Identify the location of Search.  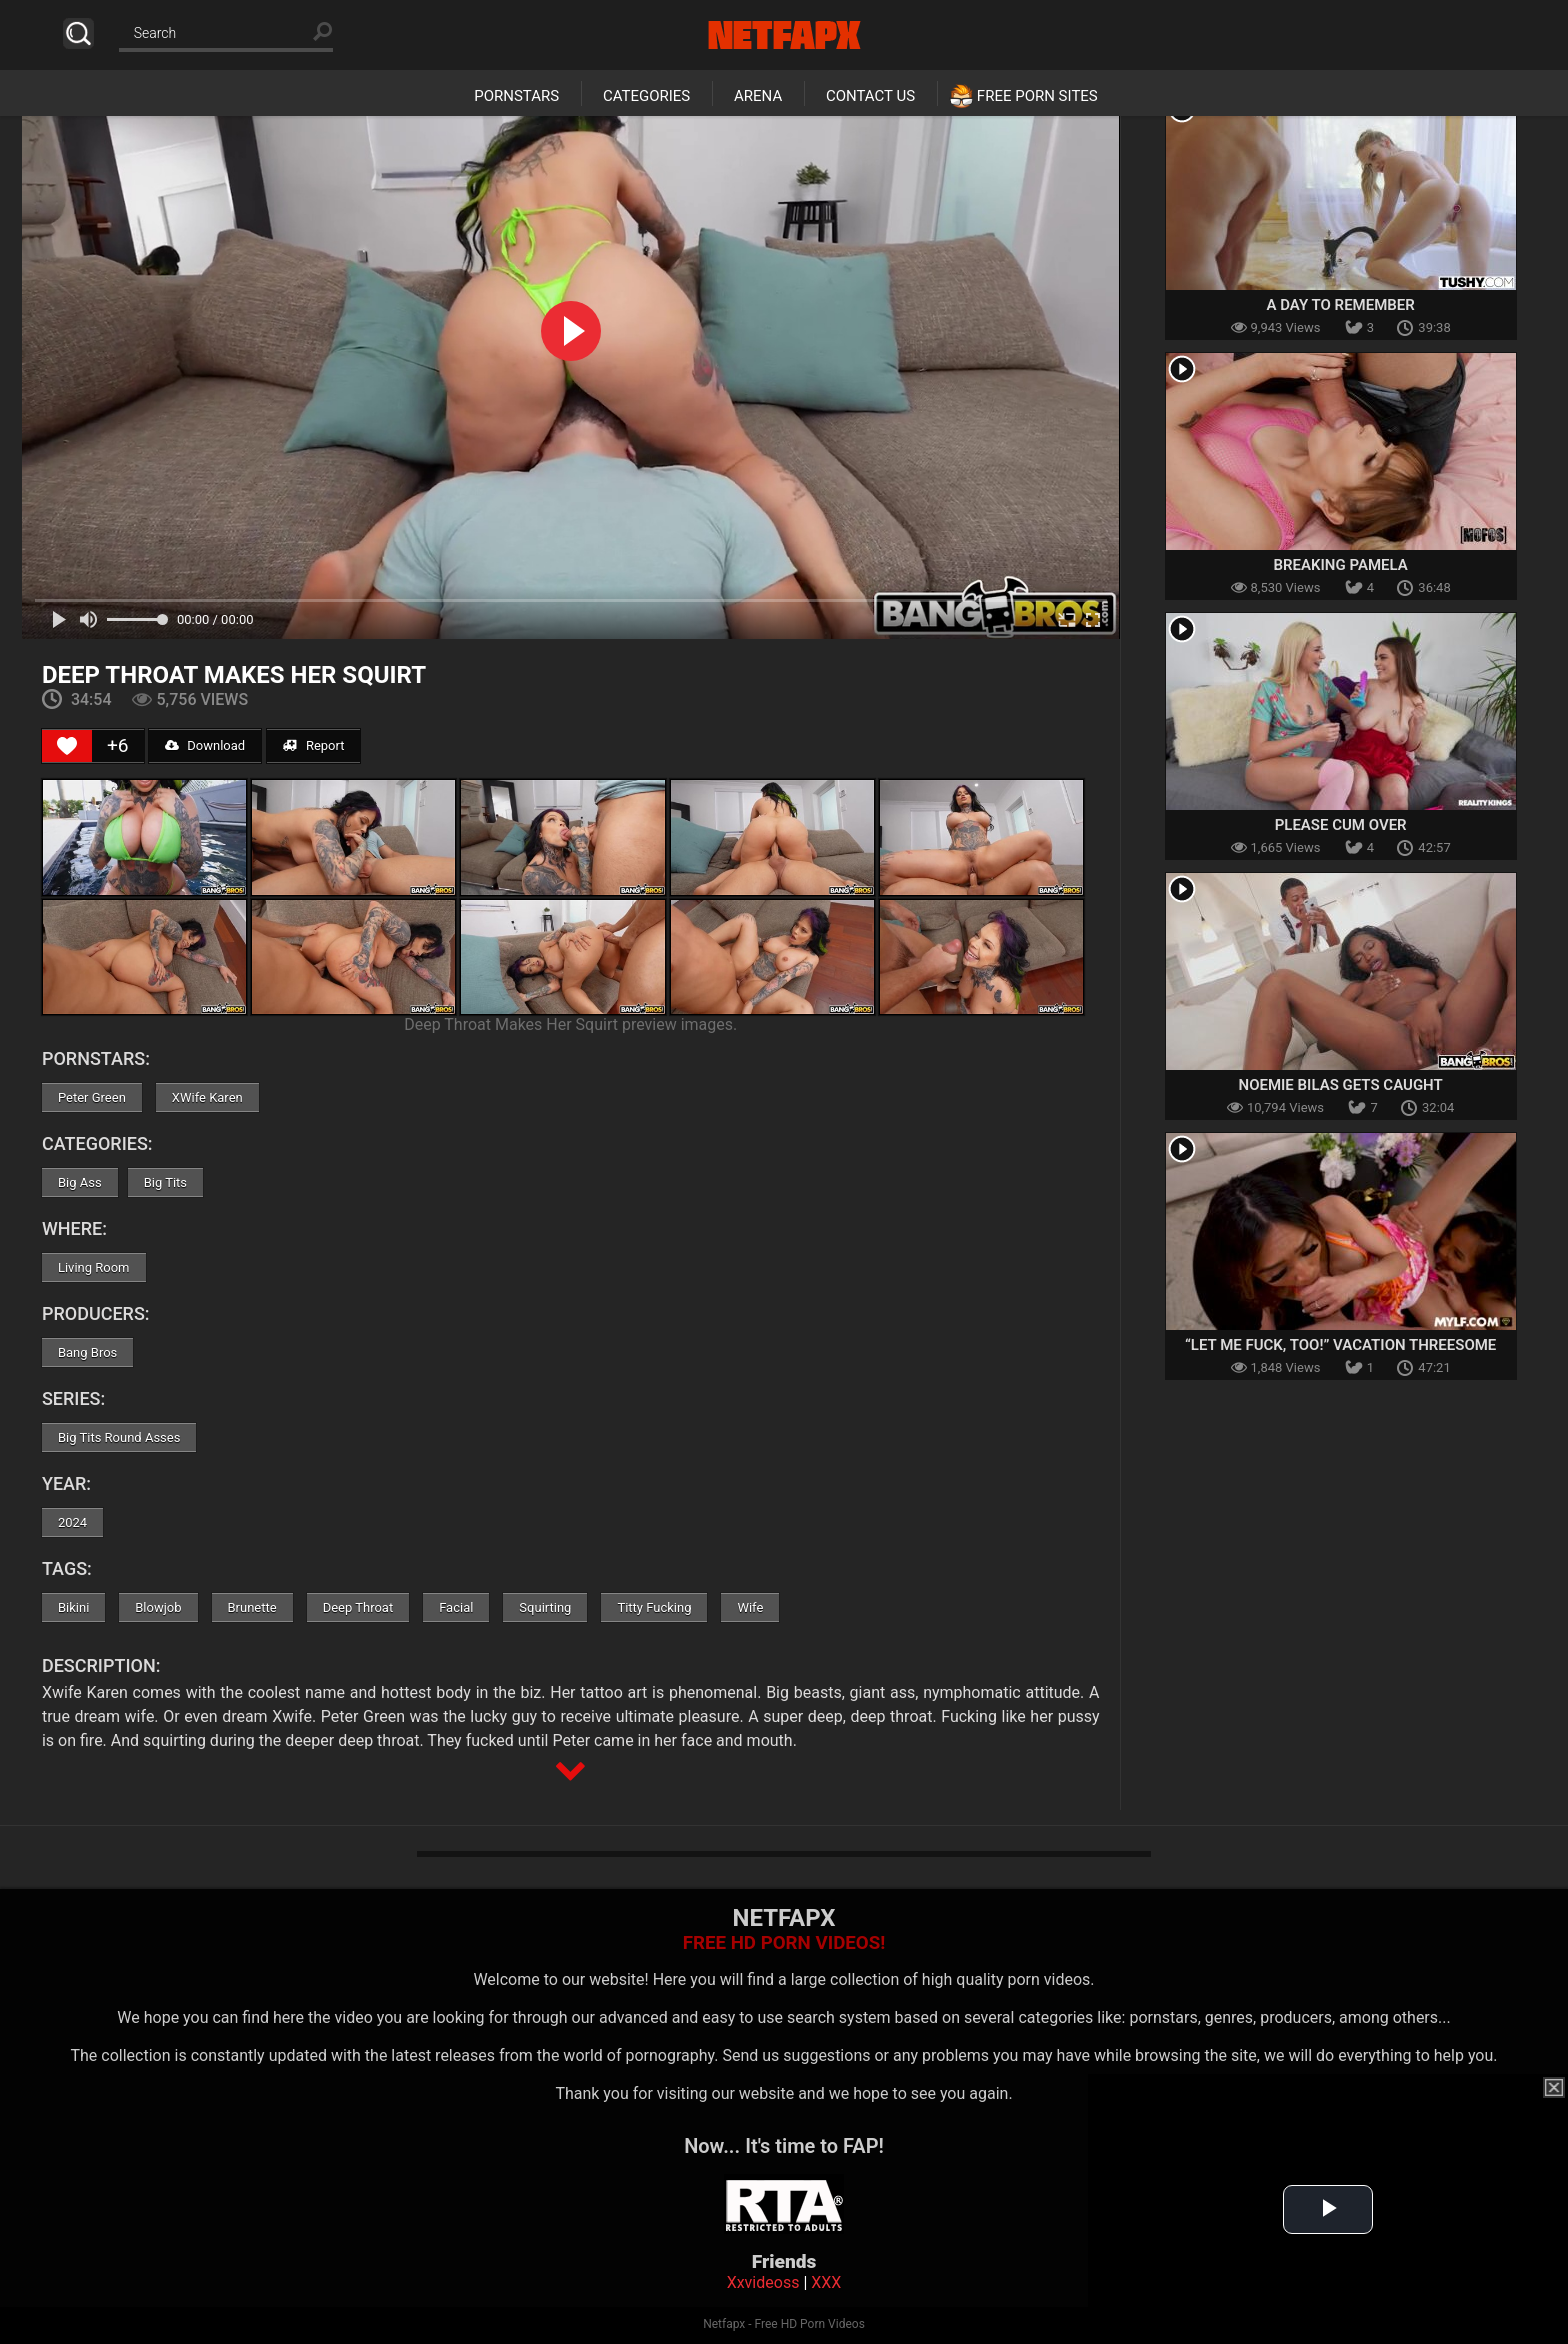
(78, 33).